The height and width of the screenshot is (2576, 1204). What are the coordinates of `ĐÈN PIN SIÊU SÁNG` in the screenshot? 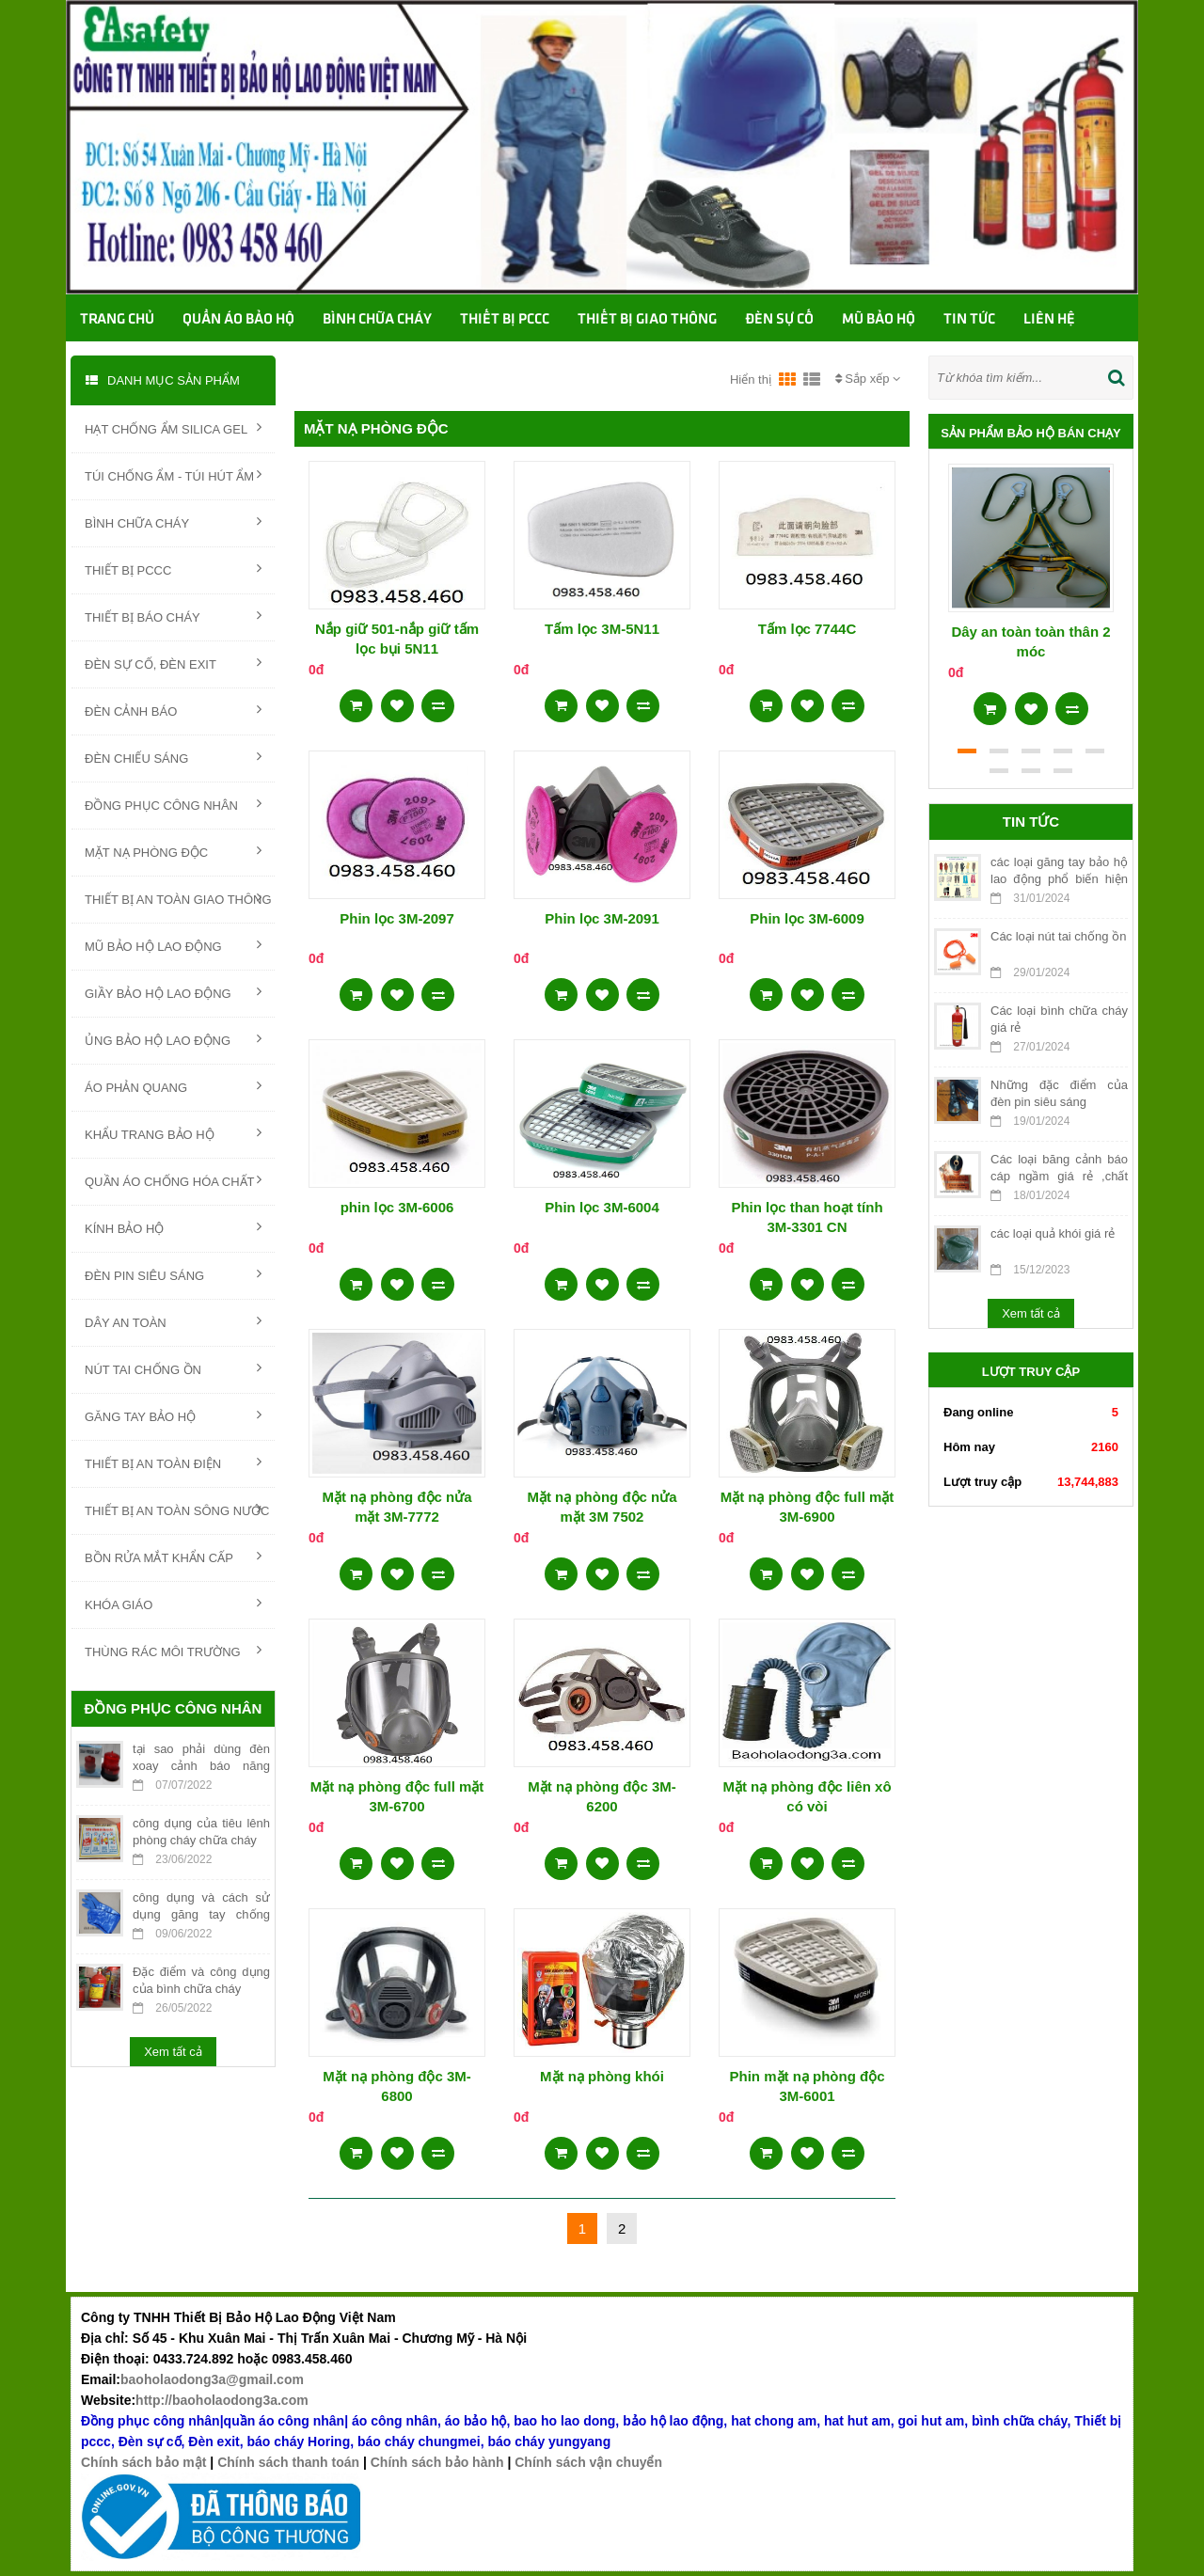 It's located at (173, 1274).